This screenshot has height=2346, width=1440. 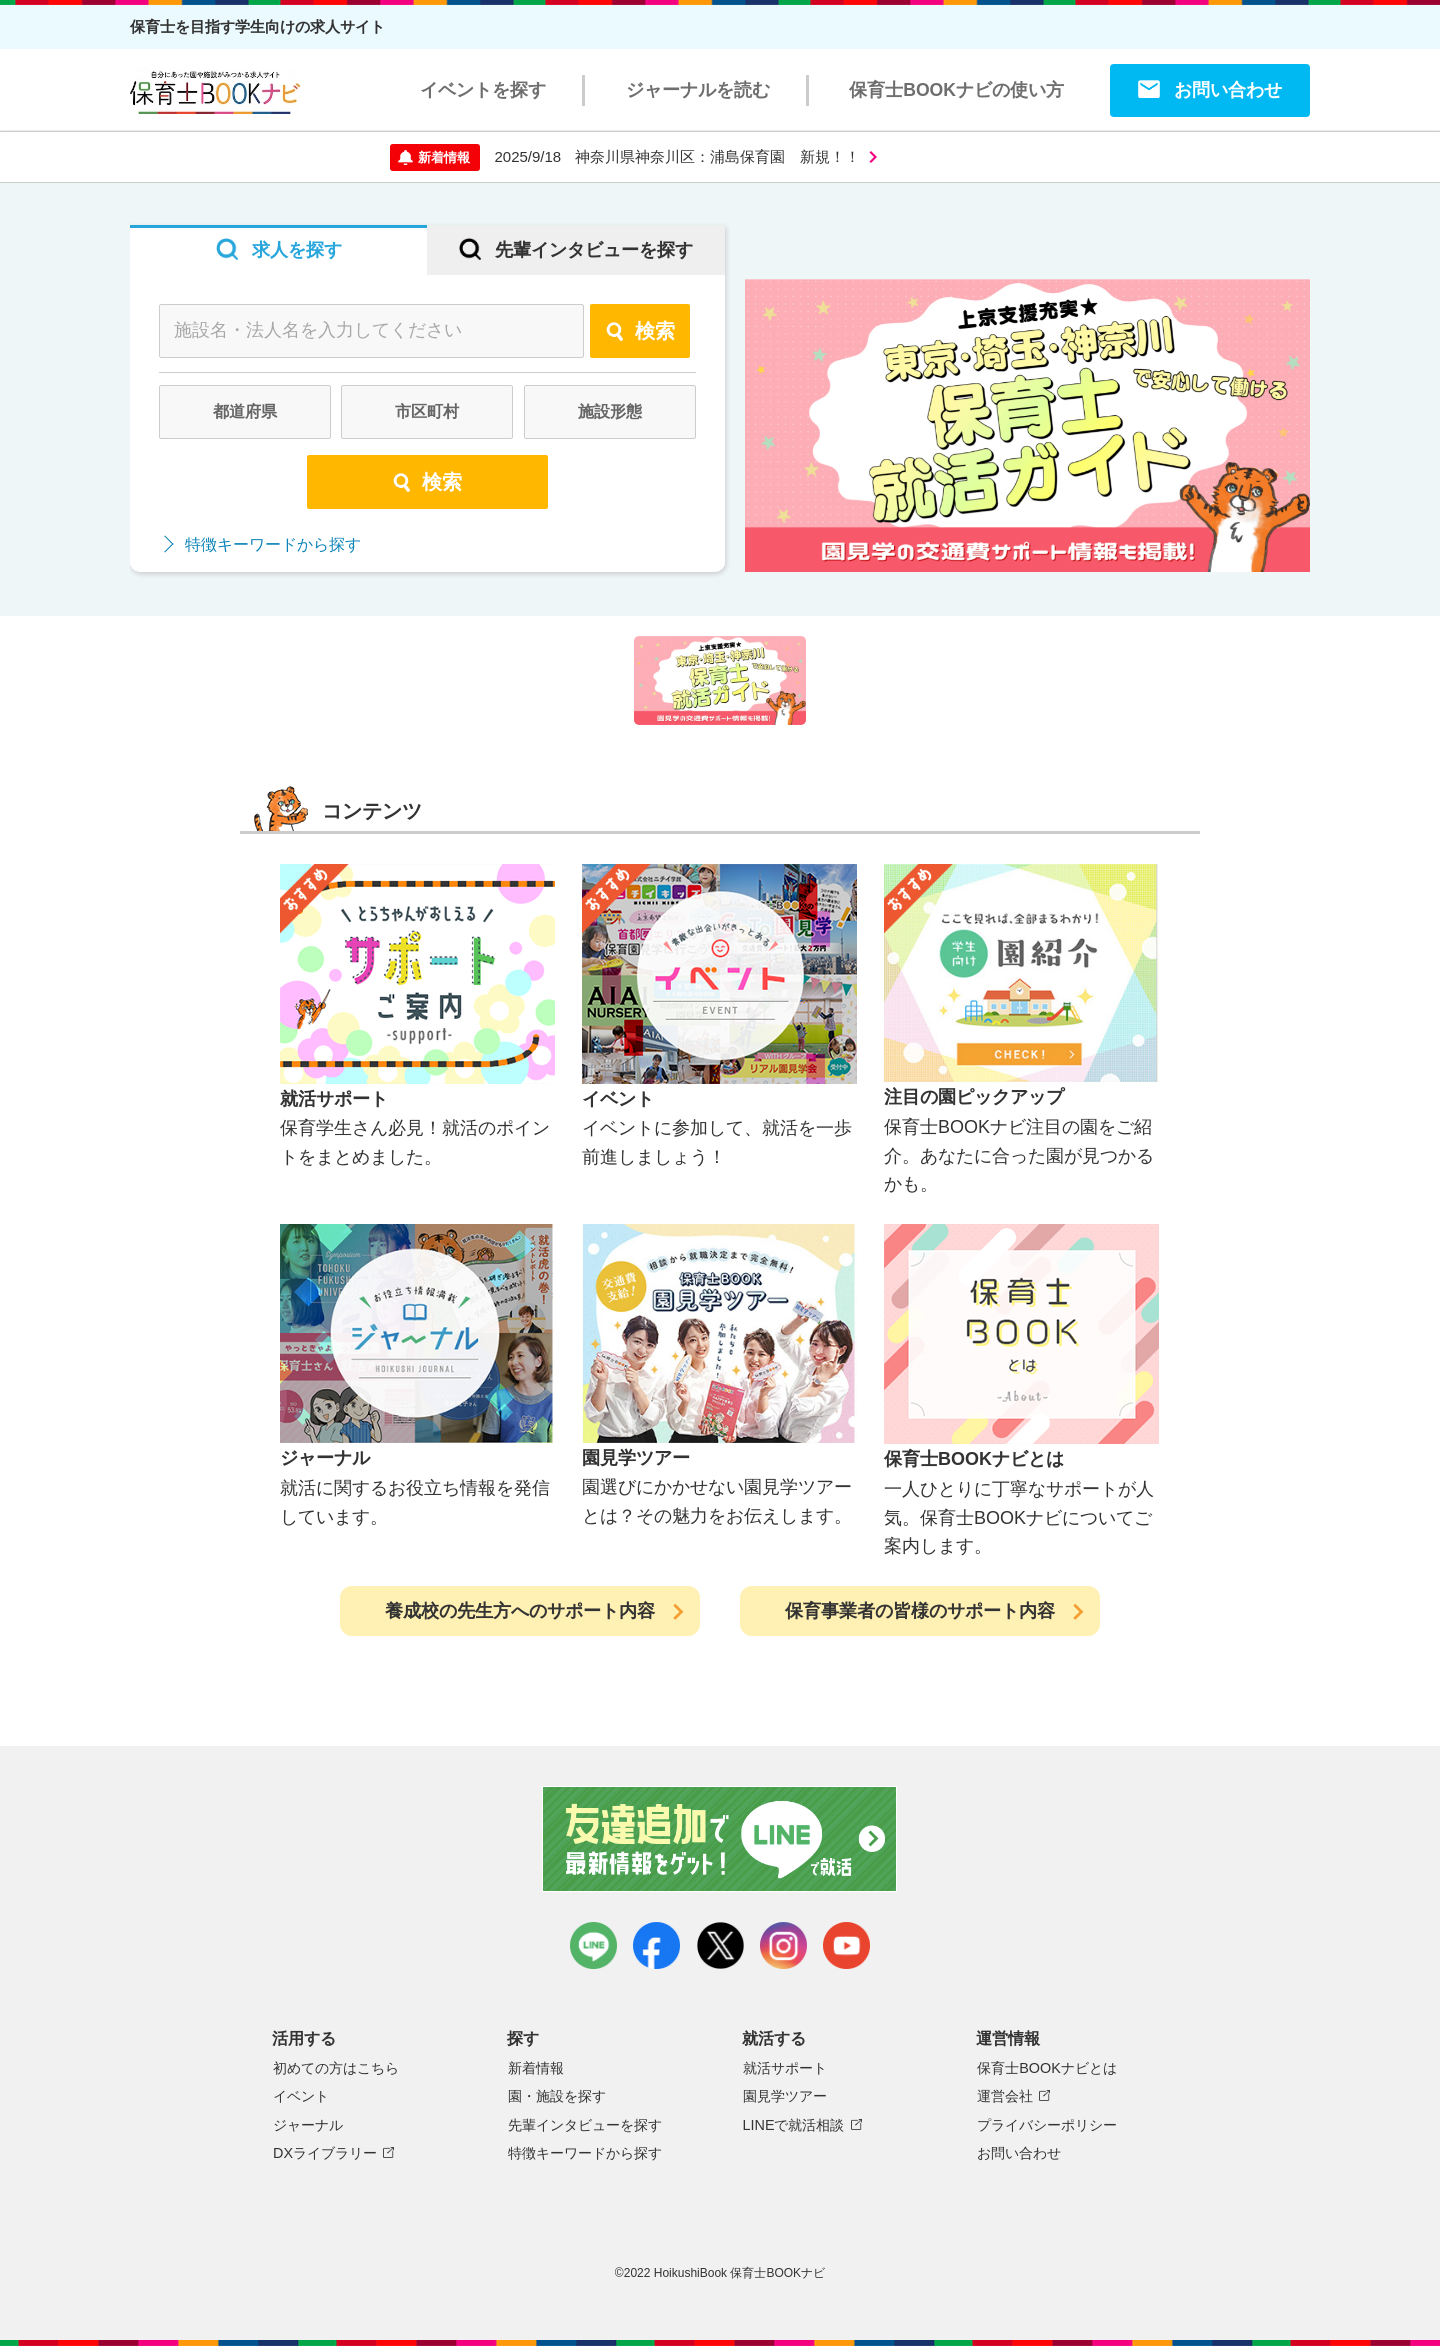 What do you see at coordinates (1047, 2068) in the screenshot?
I see `保育士BOOKナビとは` at bounding box center [1047, 2068].